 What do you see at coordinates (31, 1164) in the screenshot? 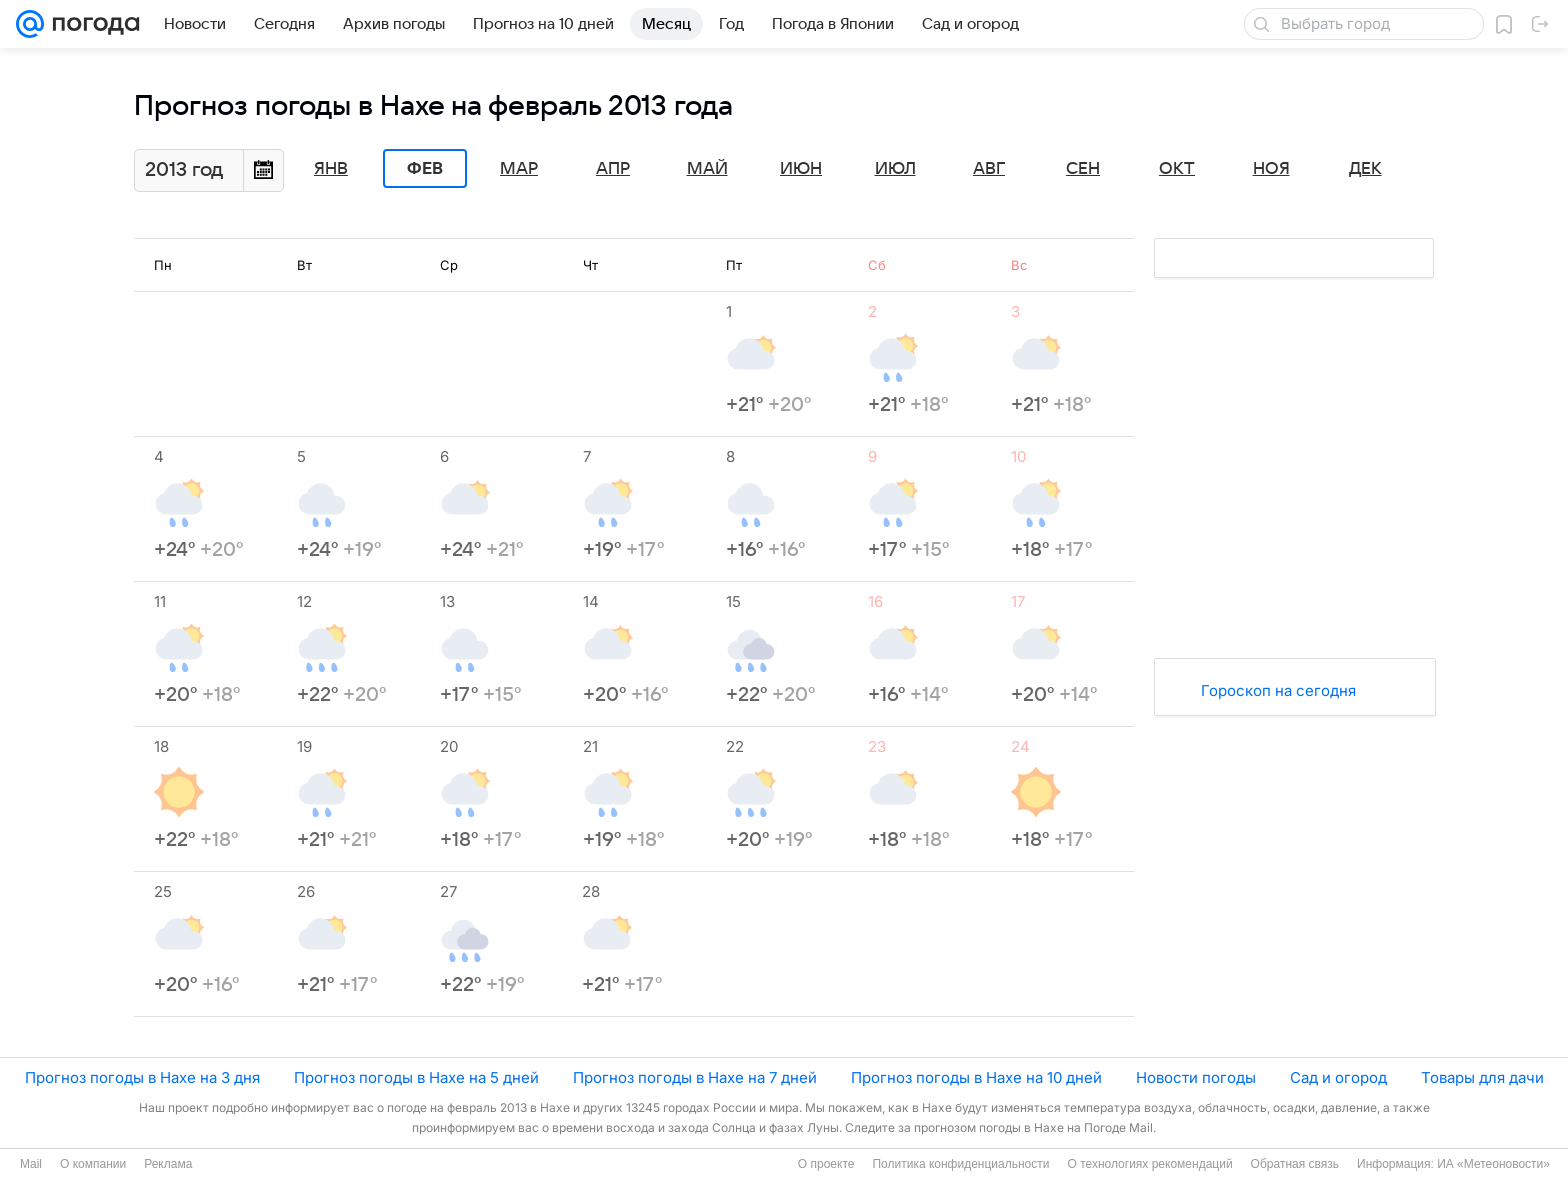
I see `Mail` at bounding box center [31, 1164].